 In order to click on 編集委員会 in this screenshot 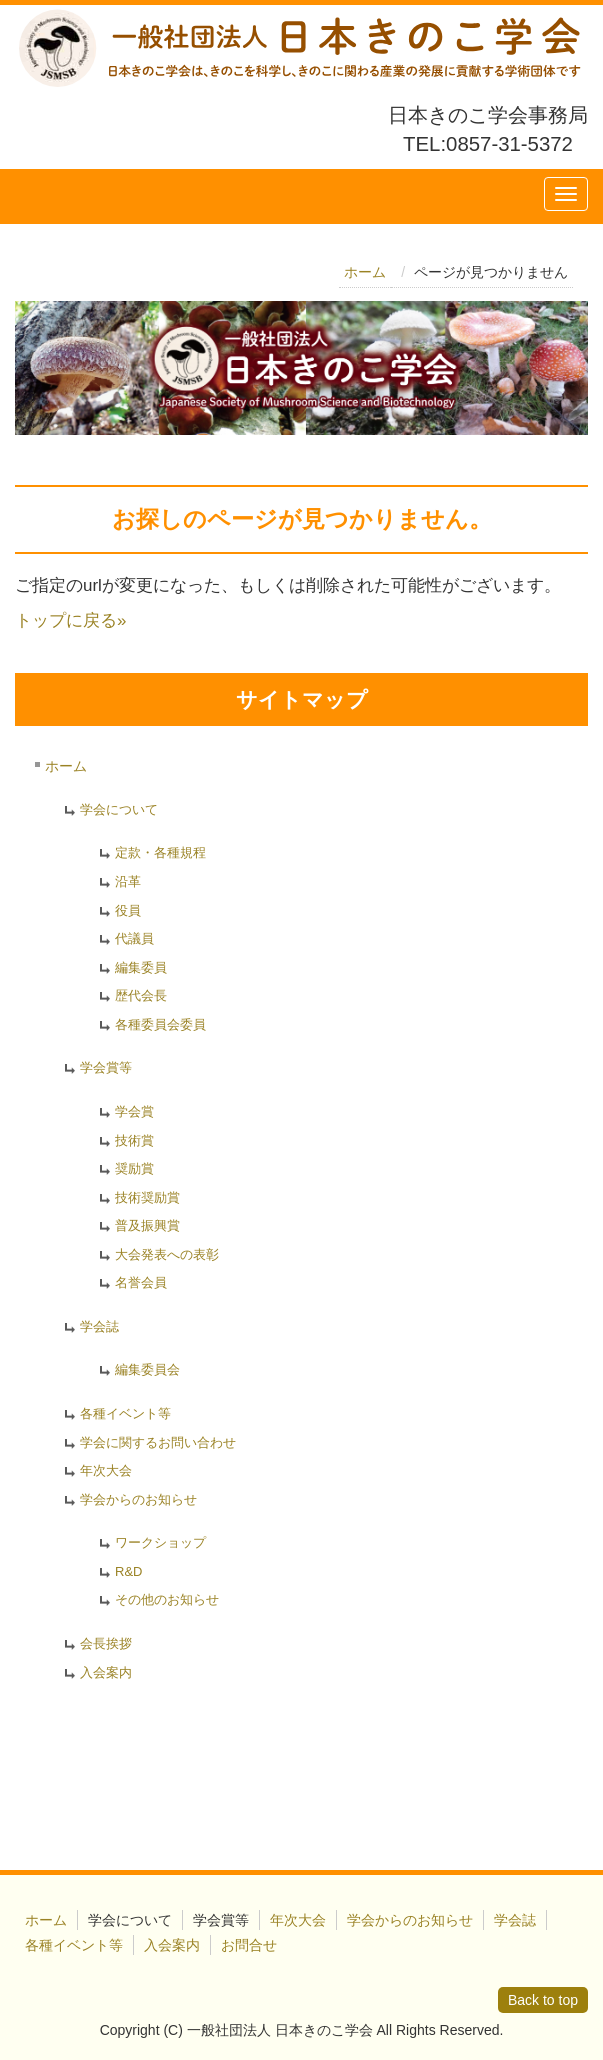, I will do `click(147, 1369)`.